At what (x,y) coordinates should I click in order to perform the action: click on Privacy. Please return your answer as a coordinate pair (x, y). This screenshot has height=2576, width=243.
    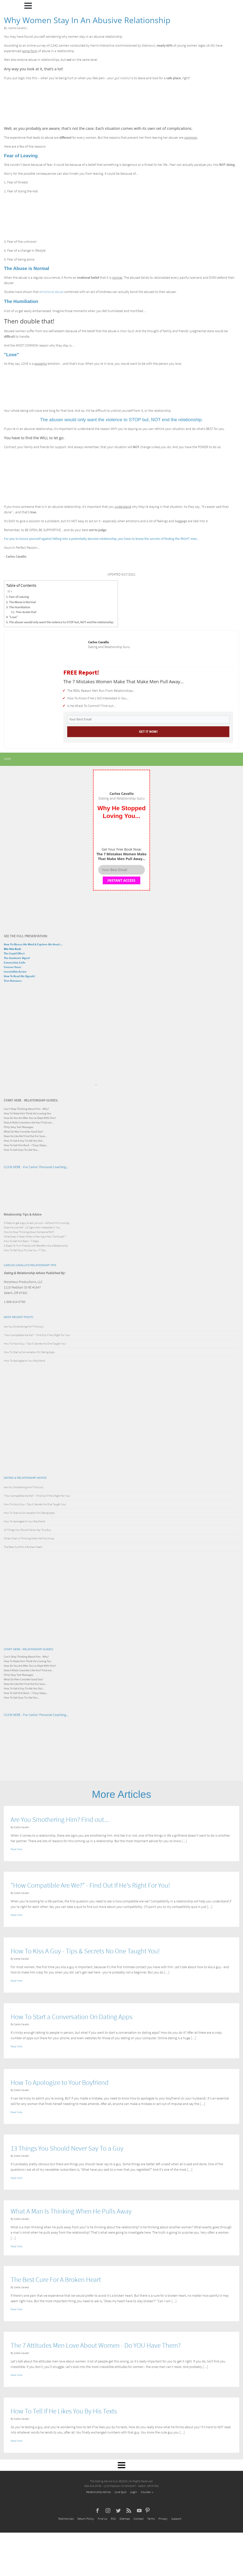
    Looking at the image, I should click on (163, 2518).